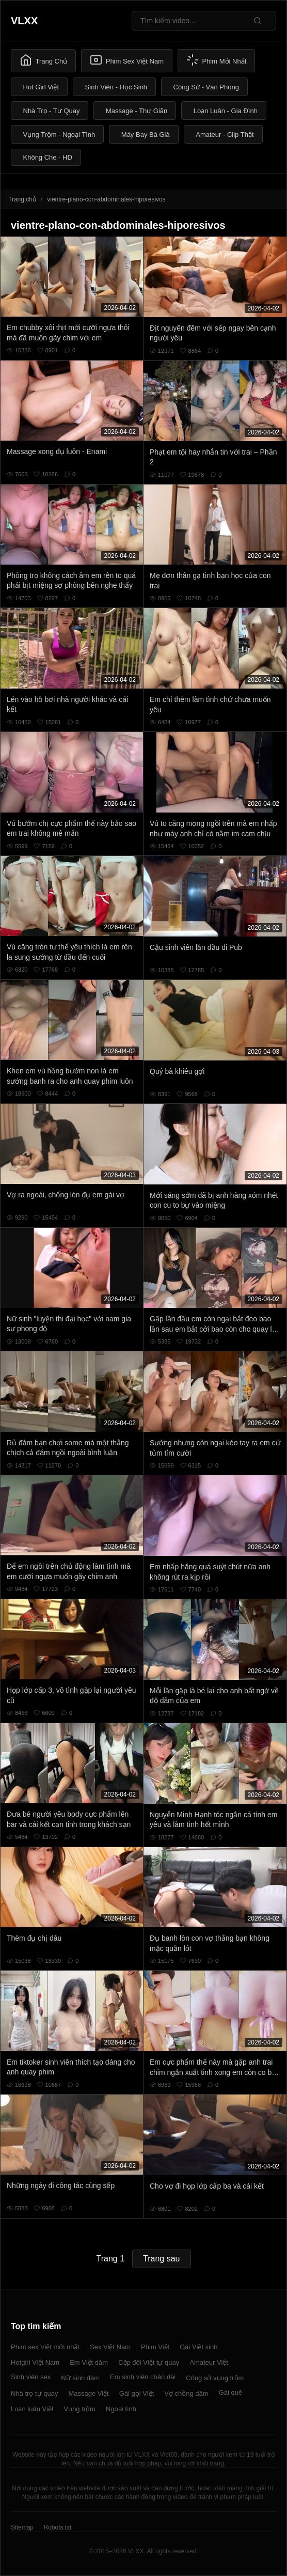 The image size is (287, 2576). Describe the element at coordinates (34, 2393) in the screenshot. I see `Nhà trọ tự quay` at that location.